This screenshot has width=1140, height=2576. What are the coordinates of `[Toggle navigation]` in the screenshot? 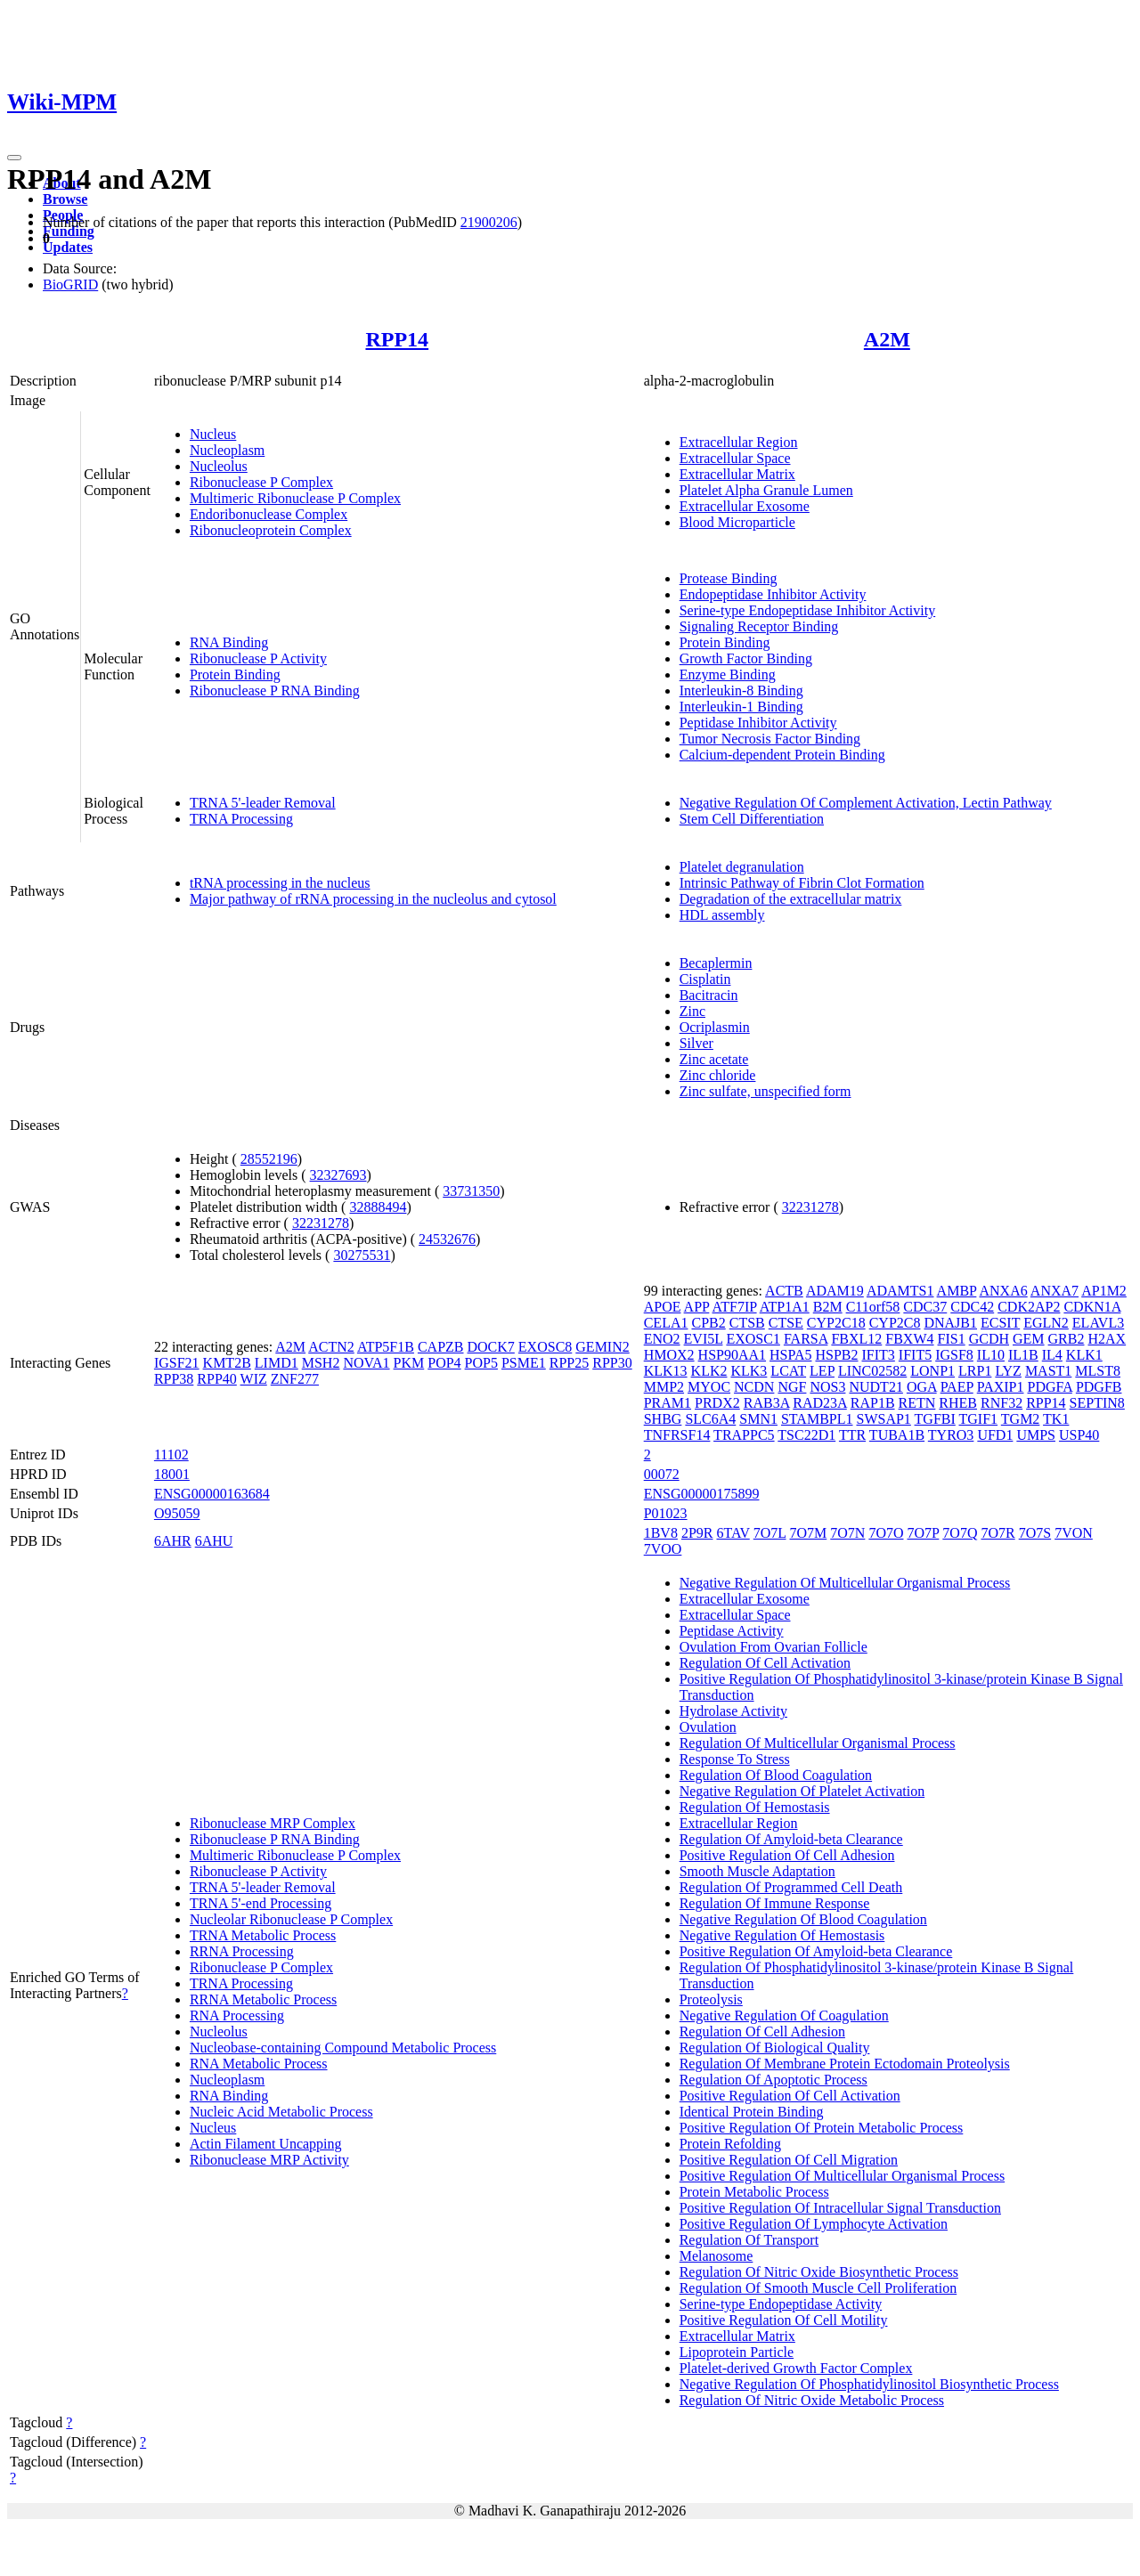 It's located at (14, 157).